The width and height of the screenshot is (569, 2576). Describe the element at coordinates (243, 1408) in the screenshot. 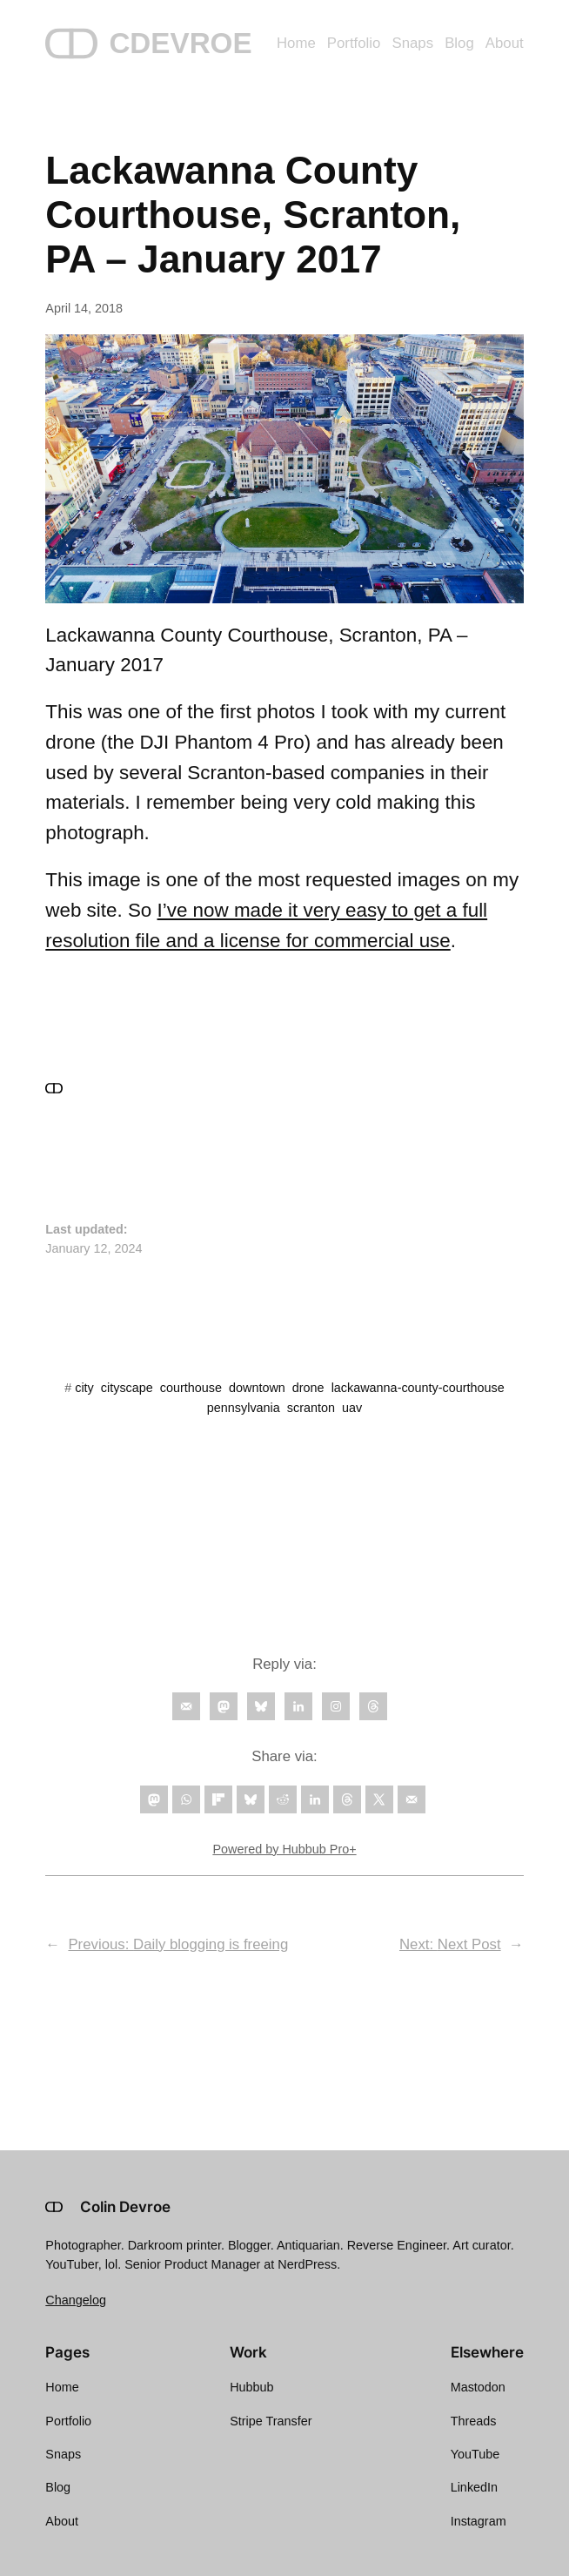

I see `pennsylvania` at that location.